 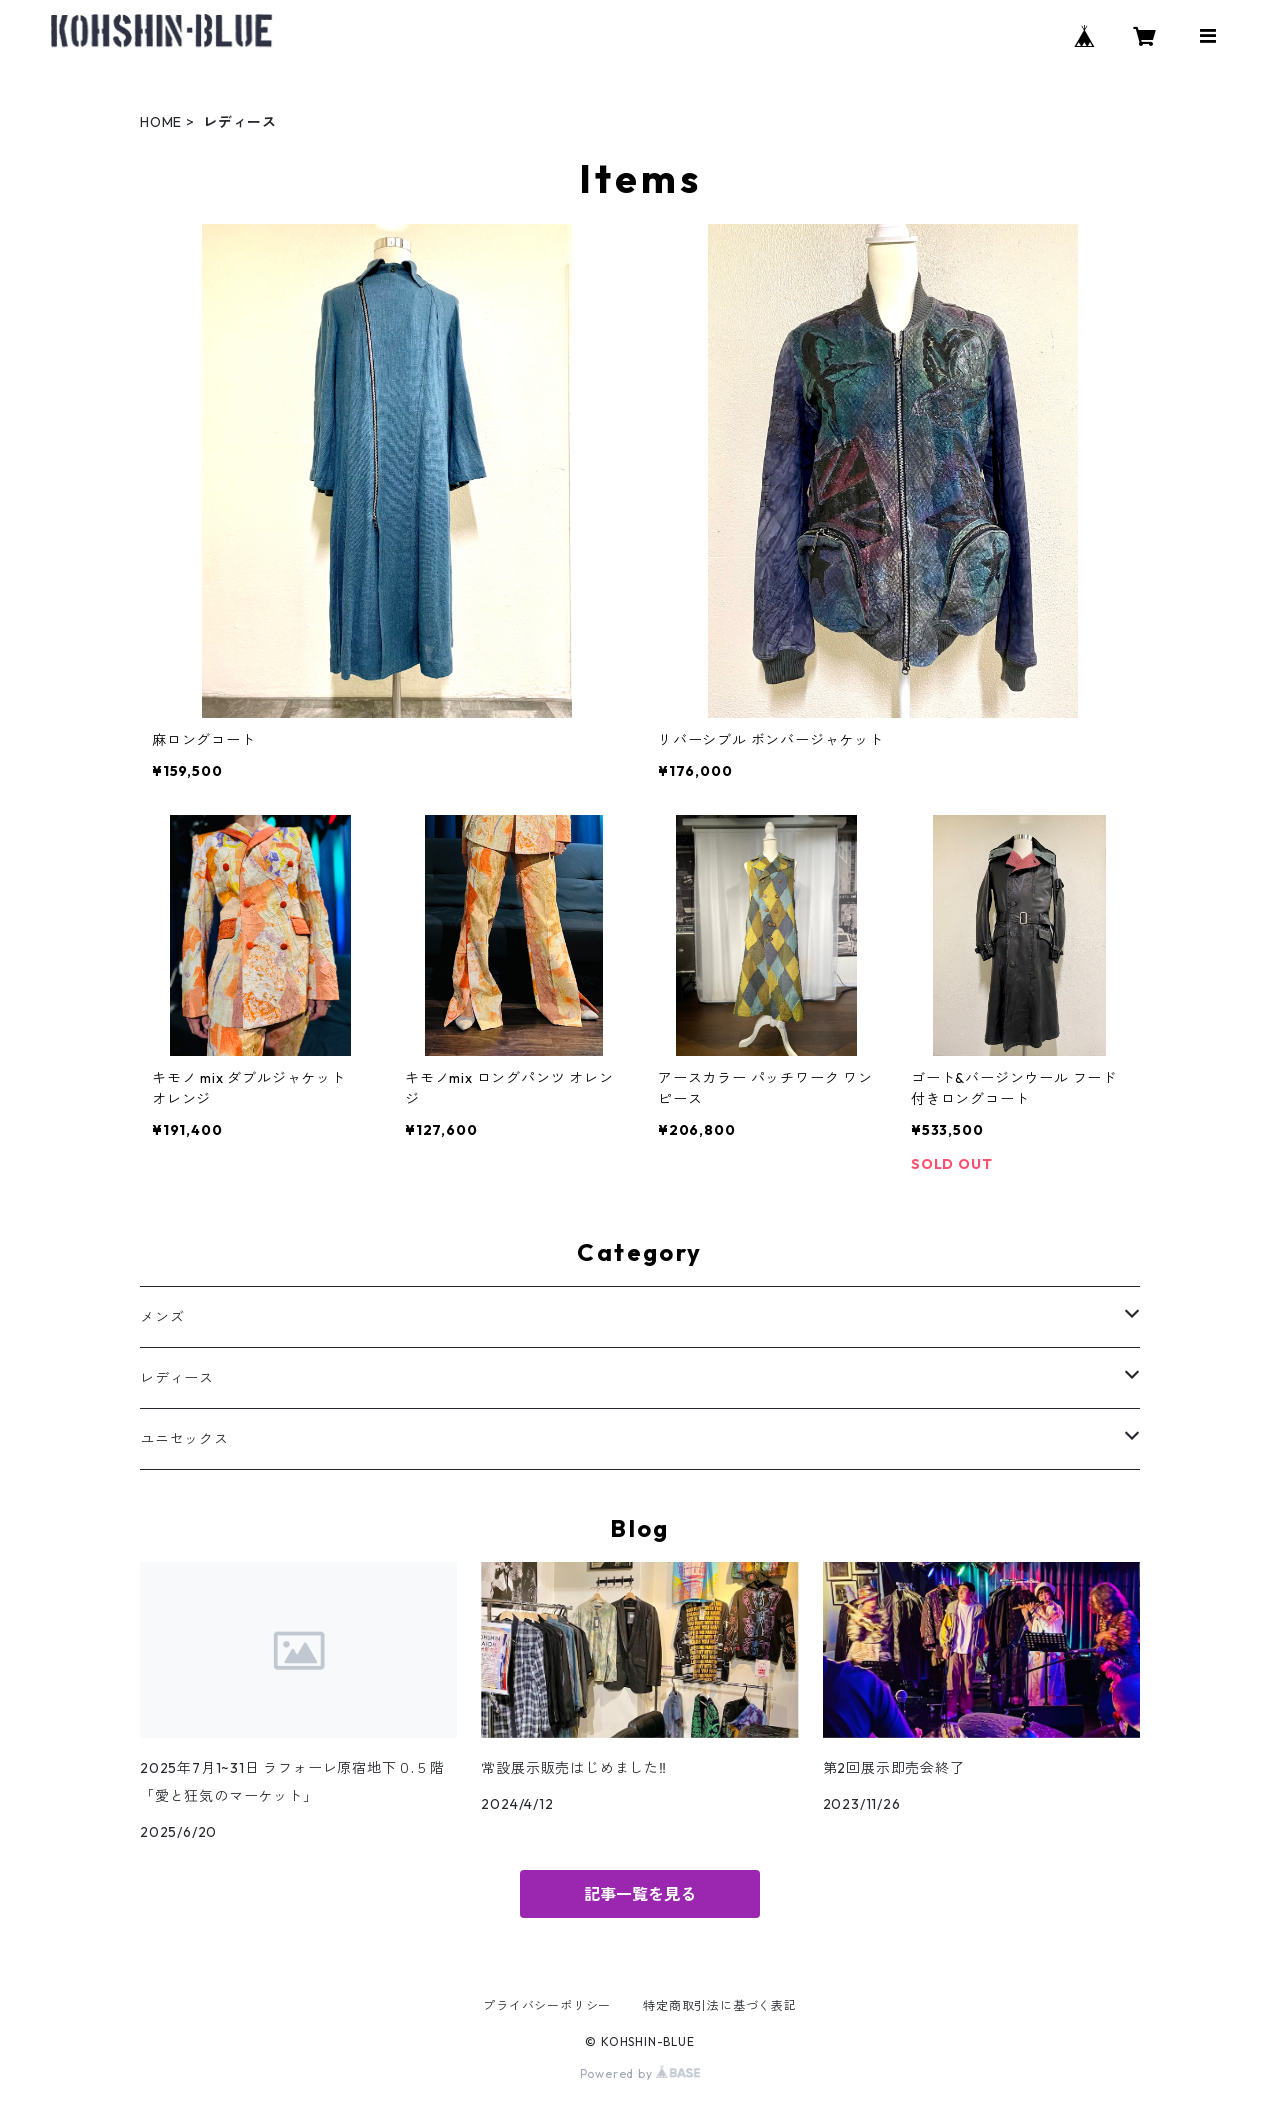 I want to click on メンズ, so click(x=162, y=1317).